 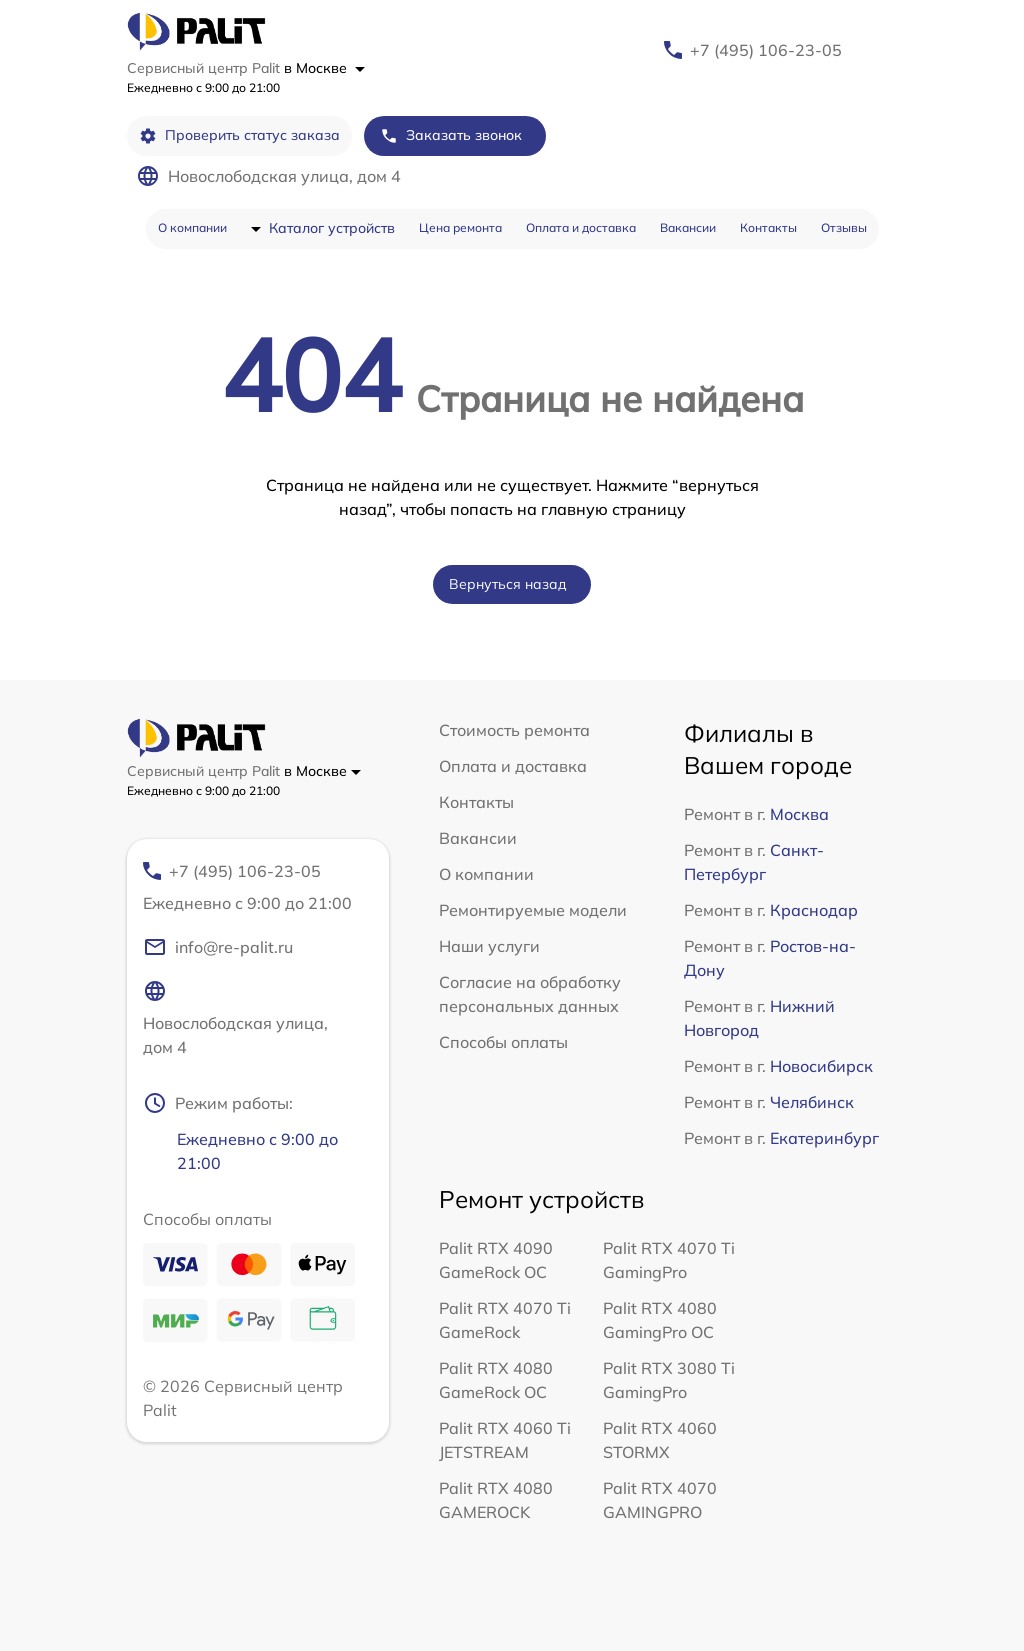 I want to click on Наши услуги, so click(x=489, y=946).